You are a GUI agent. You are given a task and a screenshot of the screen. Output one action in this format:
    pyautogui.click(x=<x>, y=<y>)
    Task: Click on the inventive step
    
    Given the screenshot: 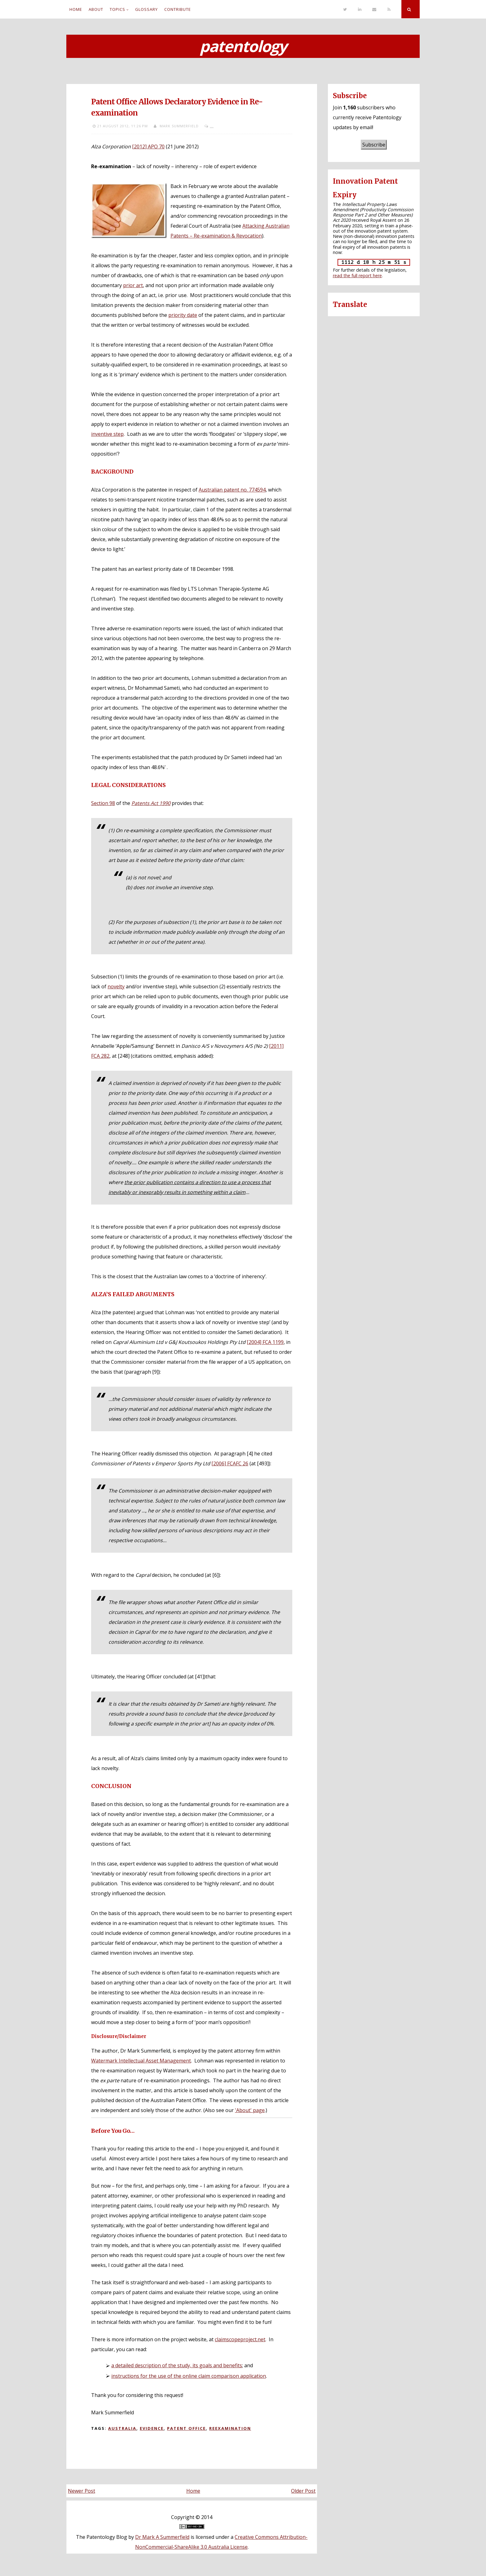 What is the action you would take?
    pyautogui.click(x=107, y=434)
    